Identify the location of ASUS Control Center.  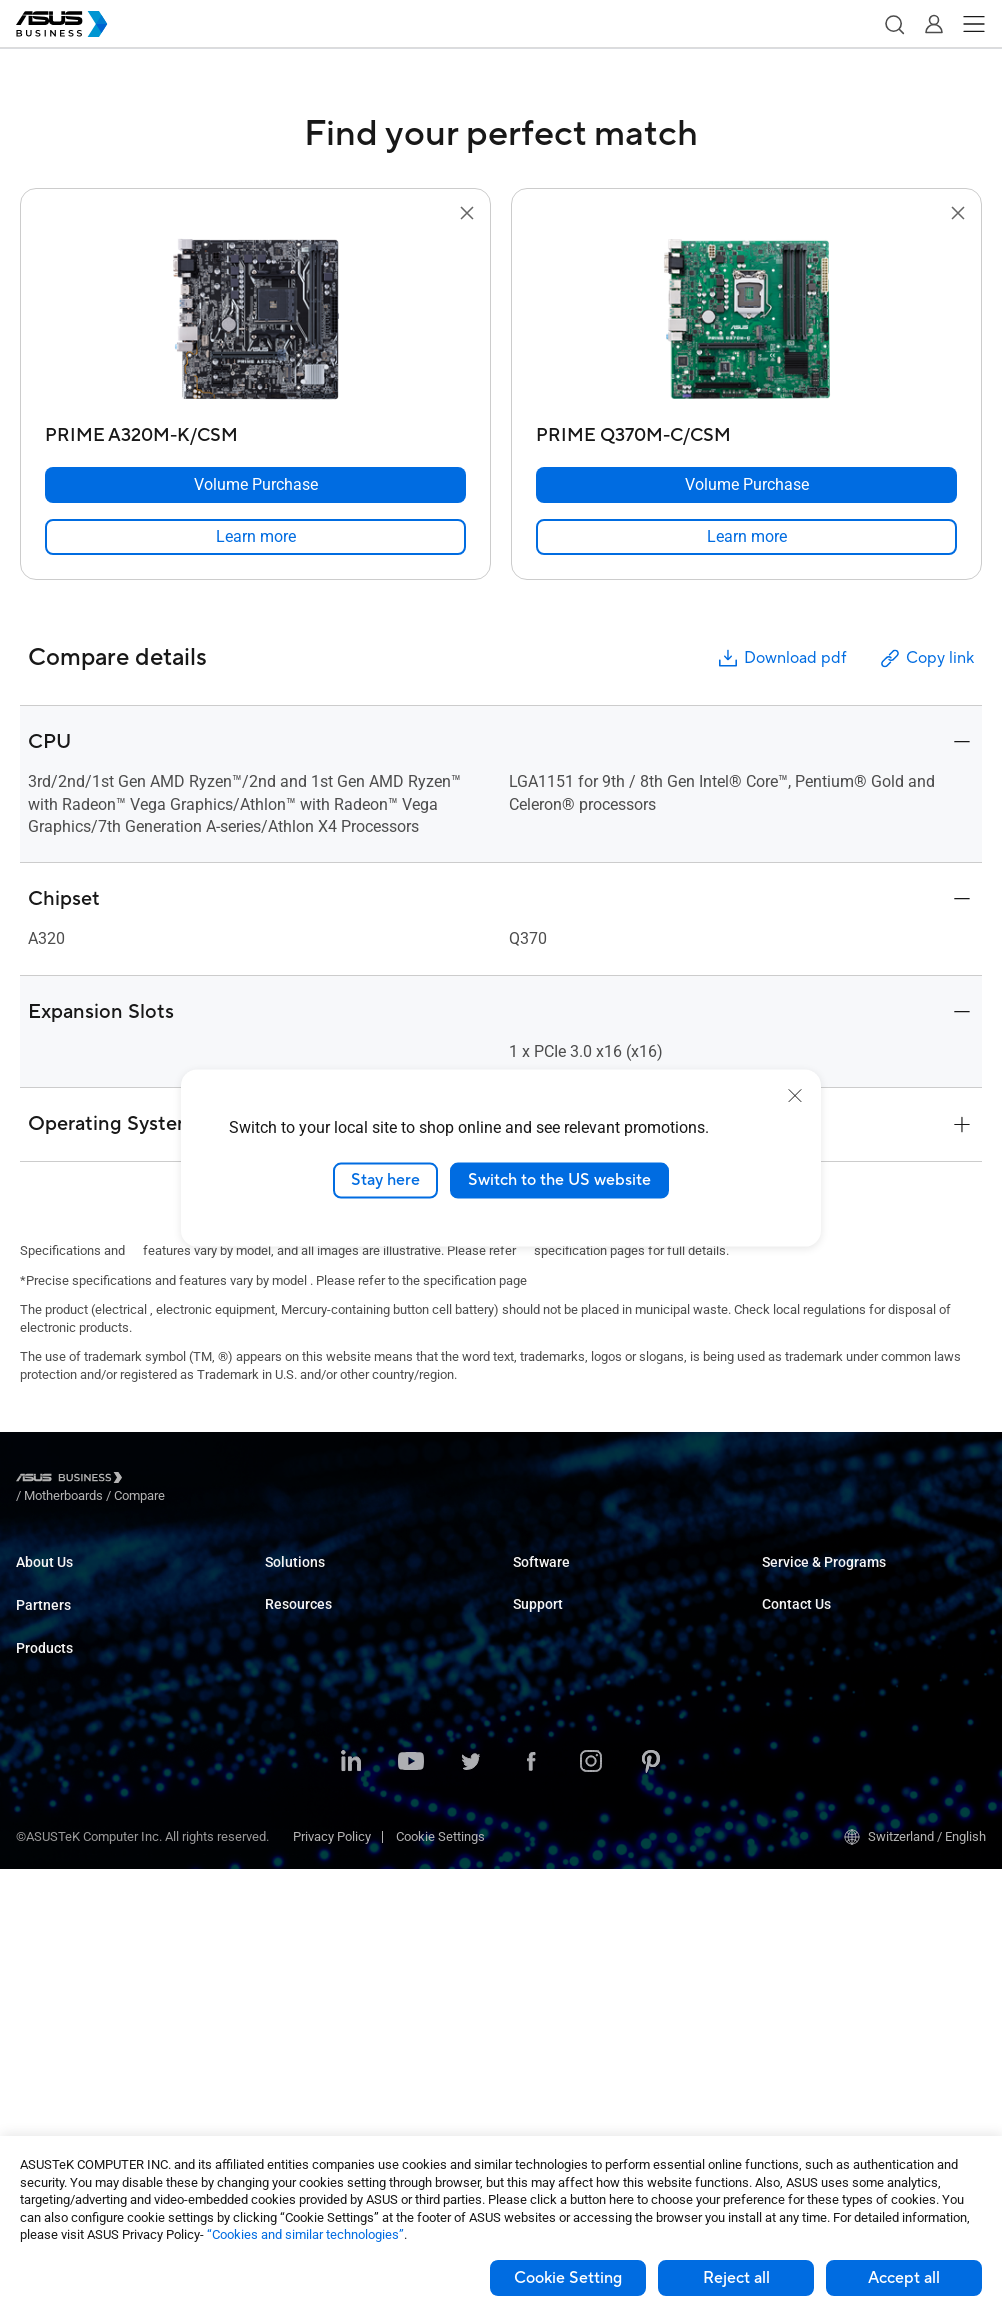
(570, 1610).